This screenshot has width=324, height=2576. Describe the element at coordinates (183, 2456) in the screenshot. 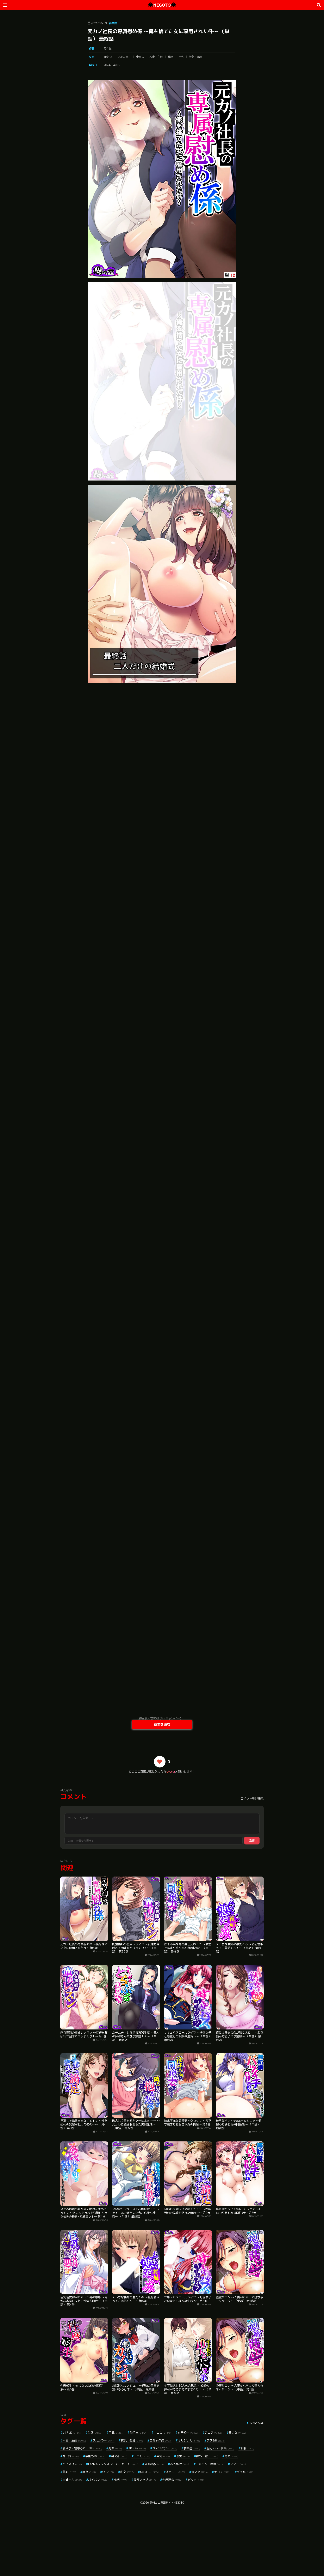

I see `恋愛` at that location.